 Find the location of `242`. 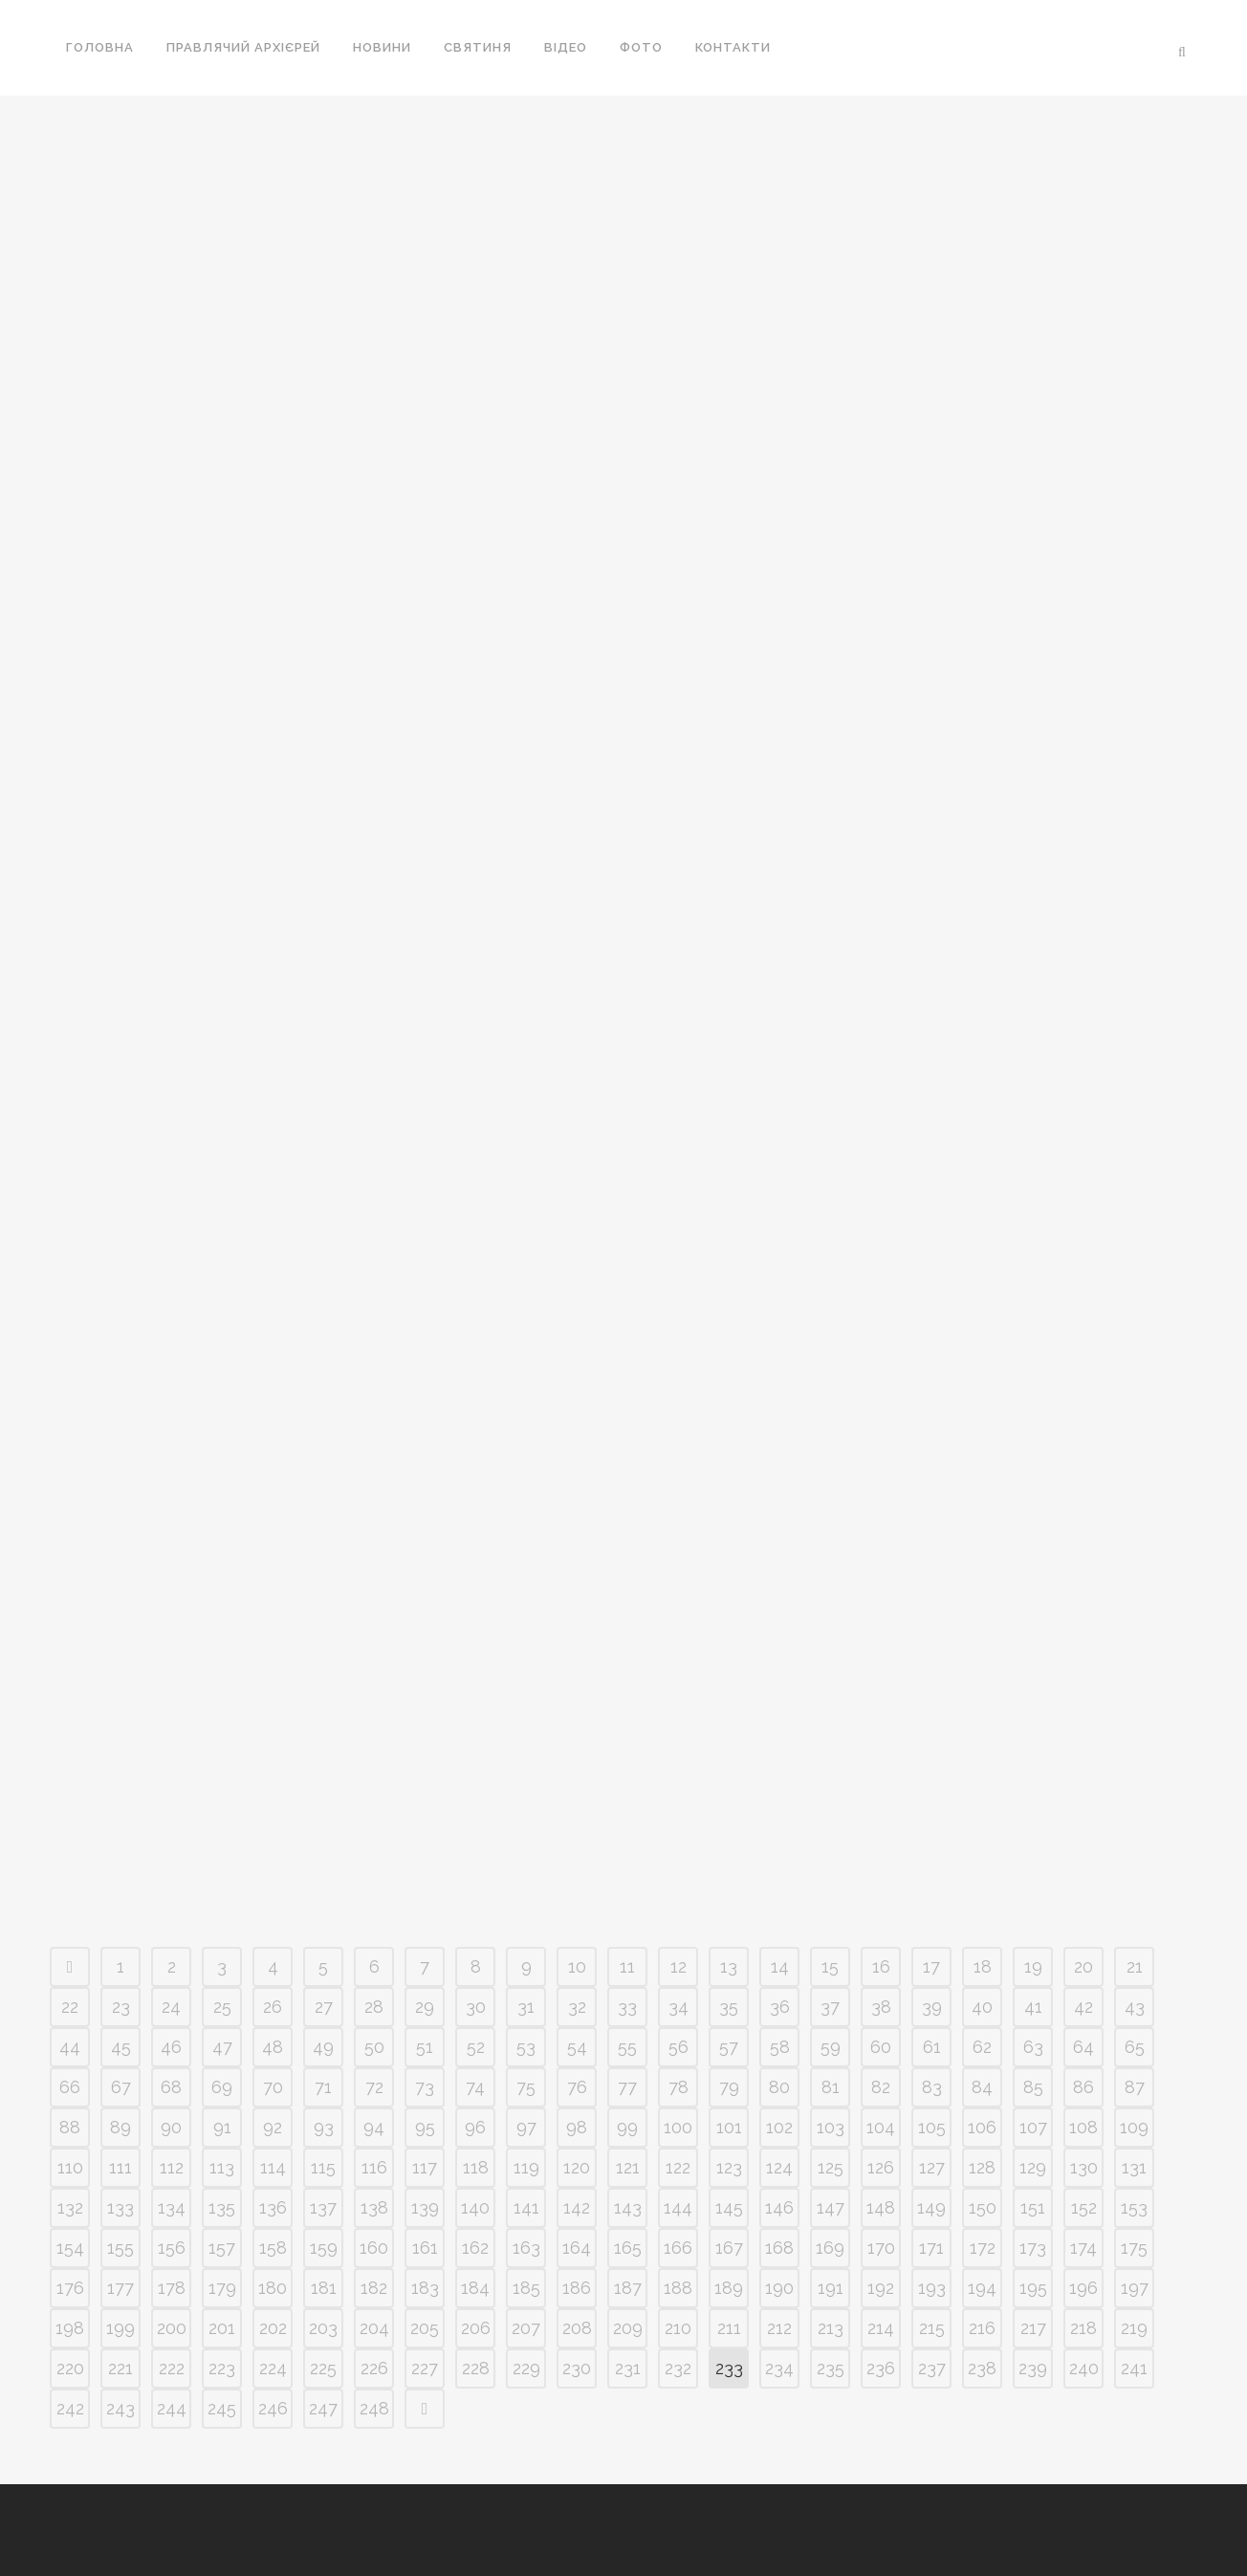

242 is located at coordinates (70, 2408).